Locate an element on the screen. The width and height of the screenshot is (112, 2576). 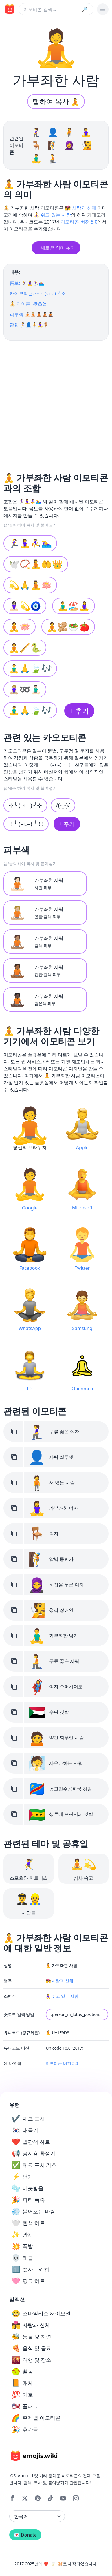
💫🙏🧘🪷 is located at coordinates (30, 585).